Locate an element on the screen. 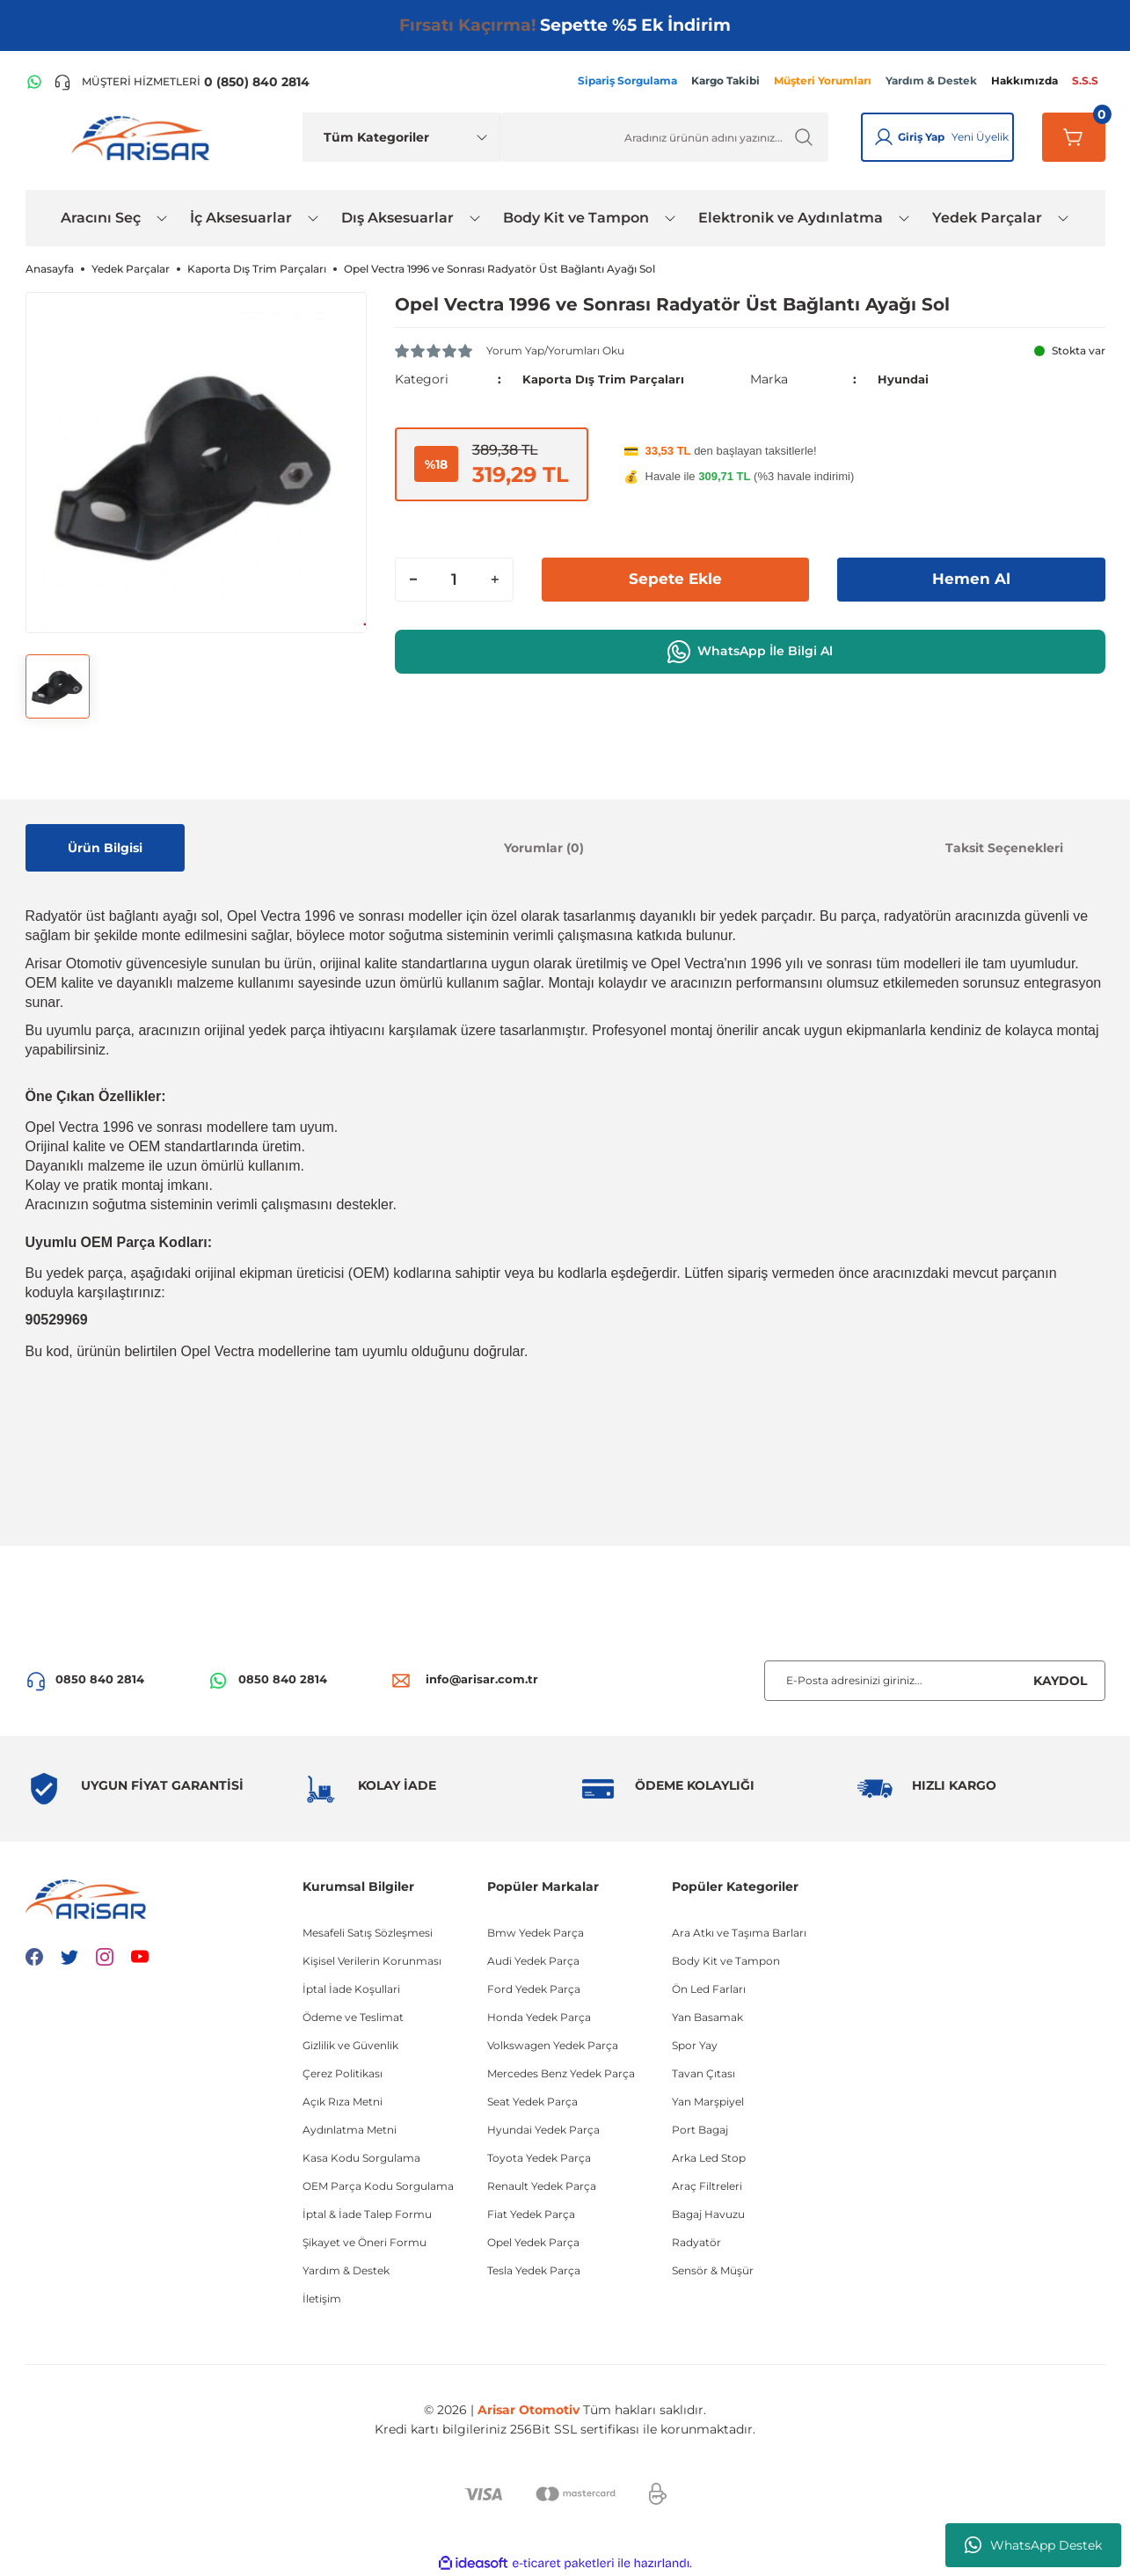 The width and height of the screenshot is (1130, 2576). Opel Yedek Parça is located at coordinates (533, 2242).